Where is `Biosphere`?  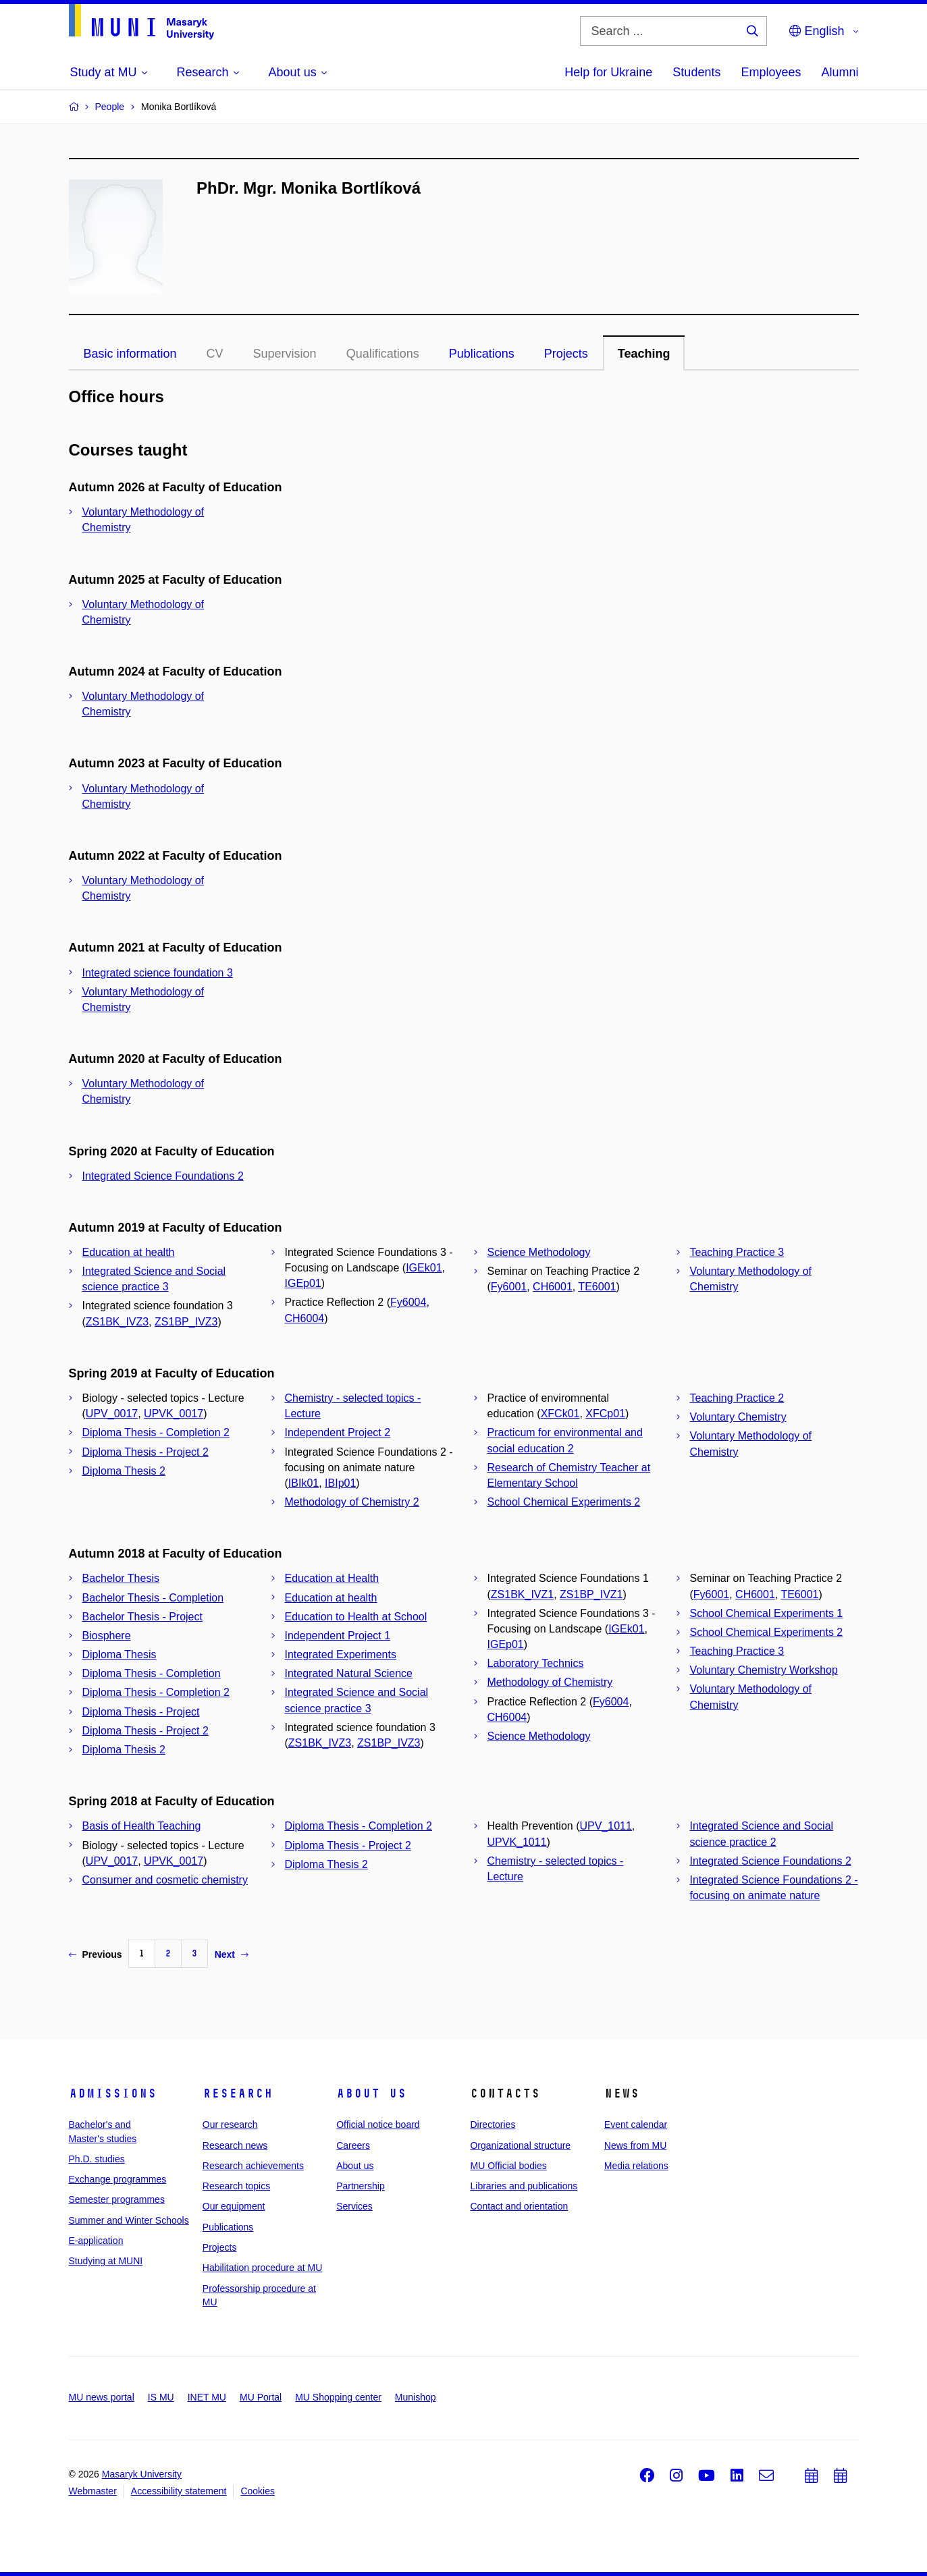
Biosphere is located at coordinates (106, 1635).